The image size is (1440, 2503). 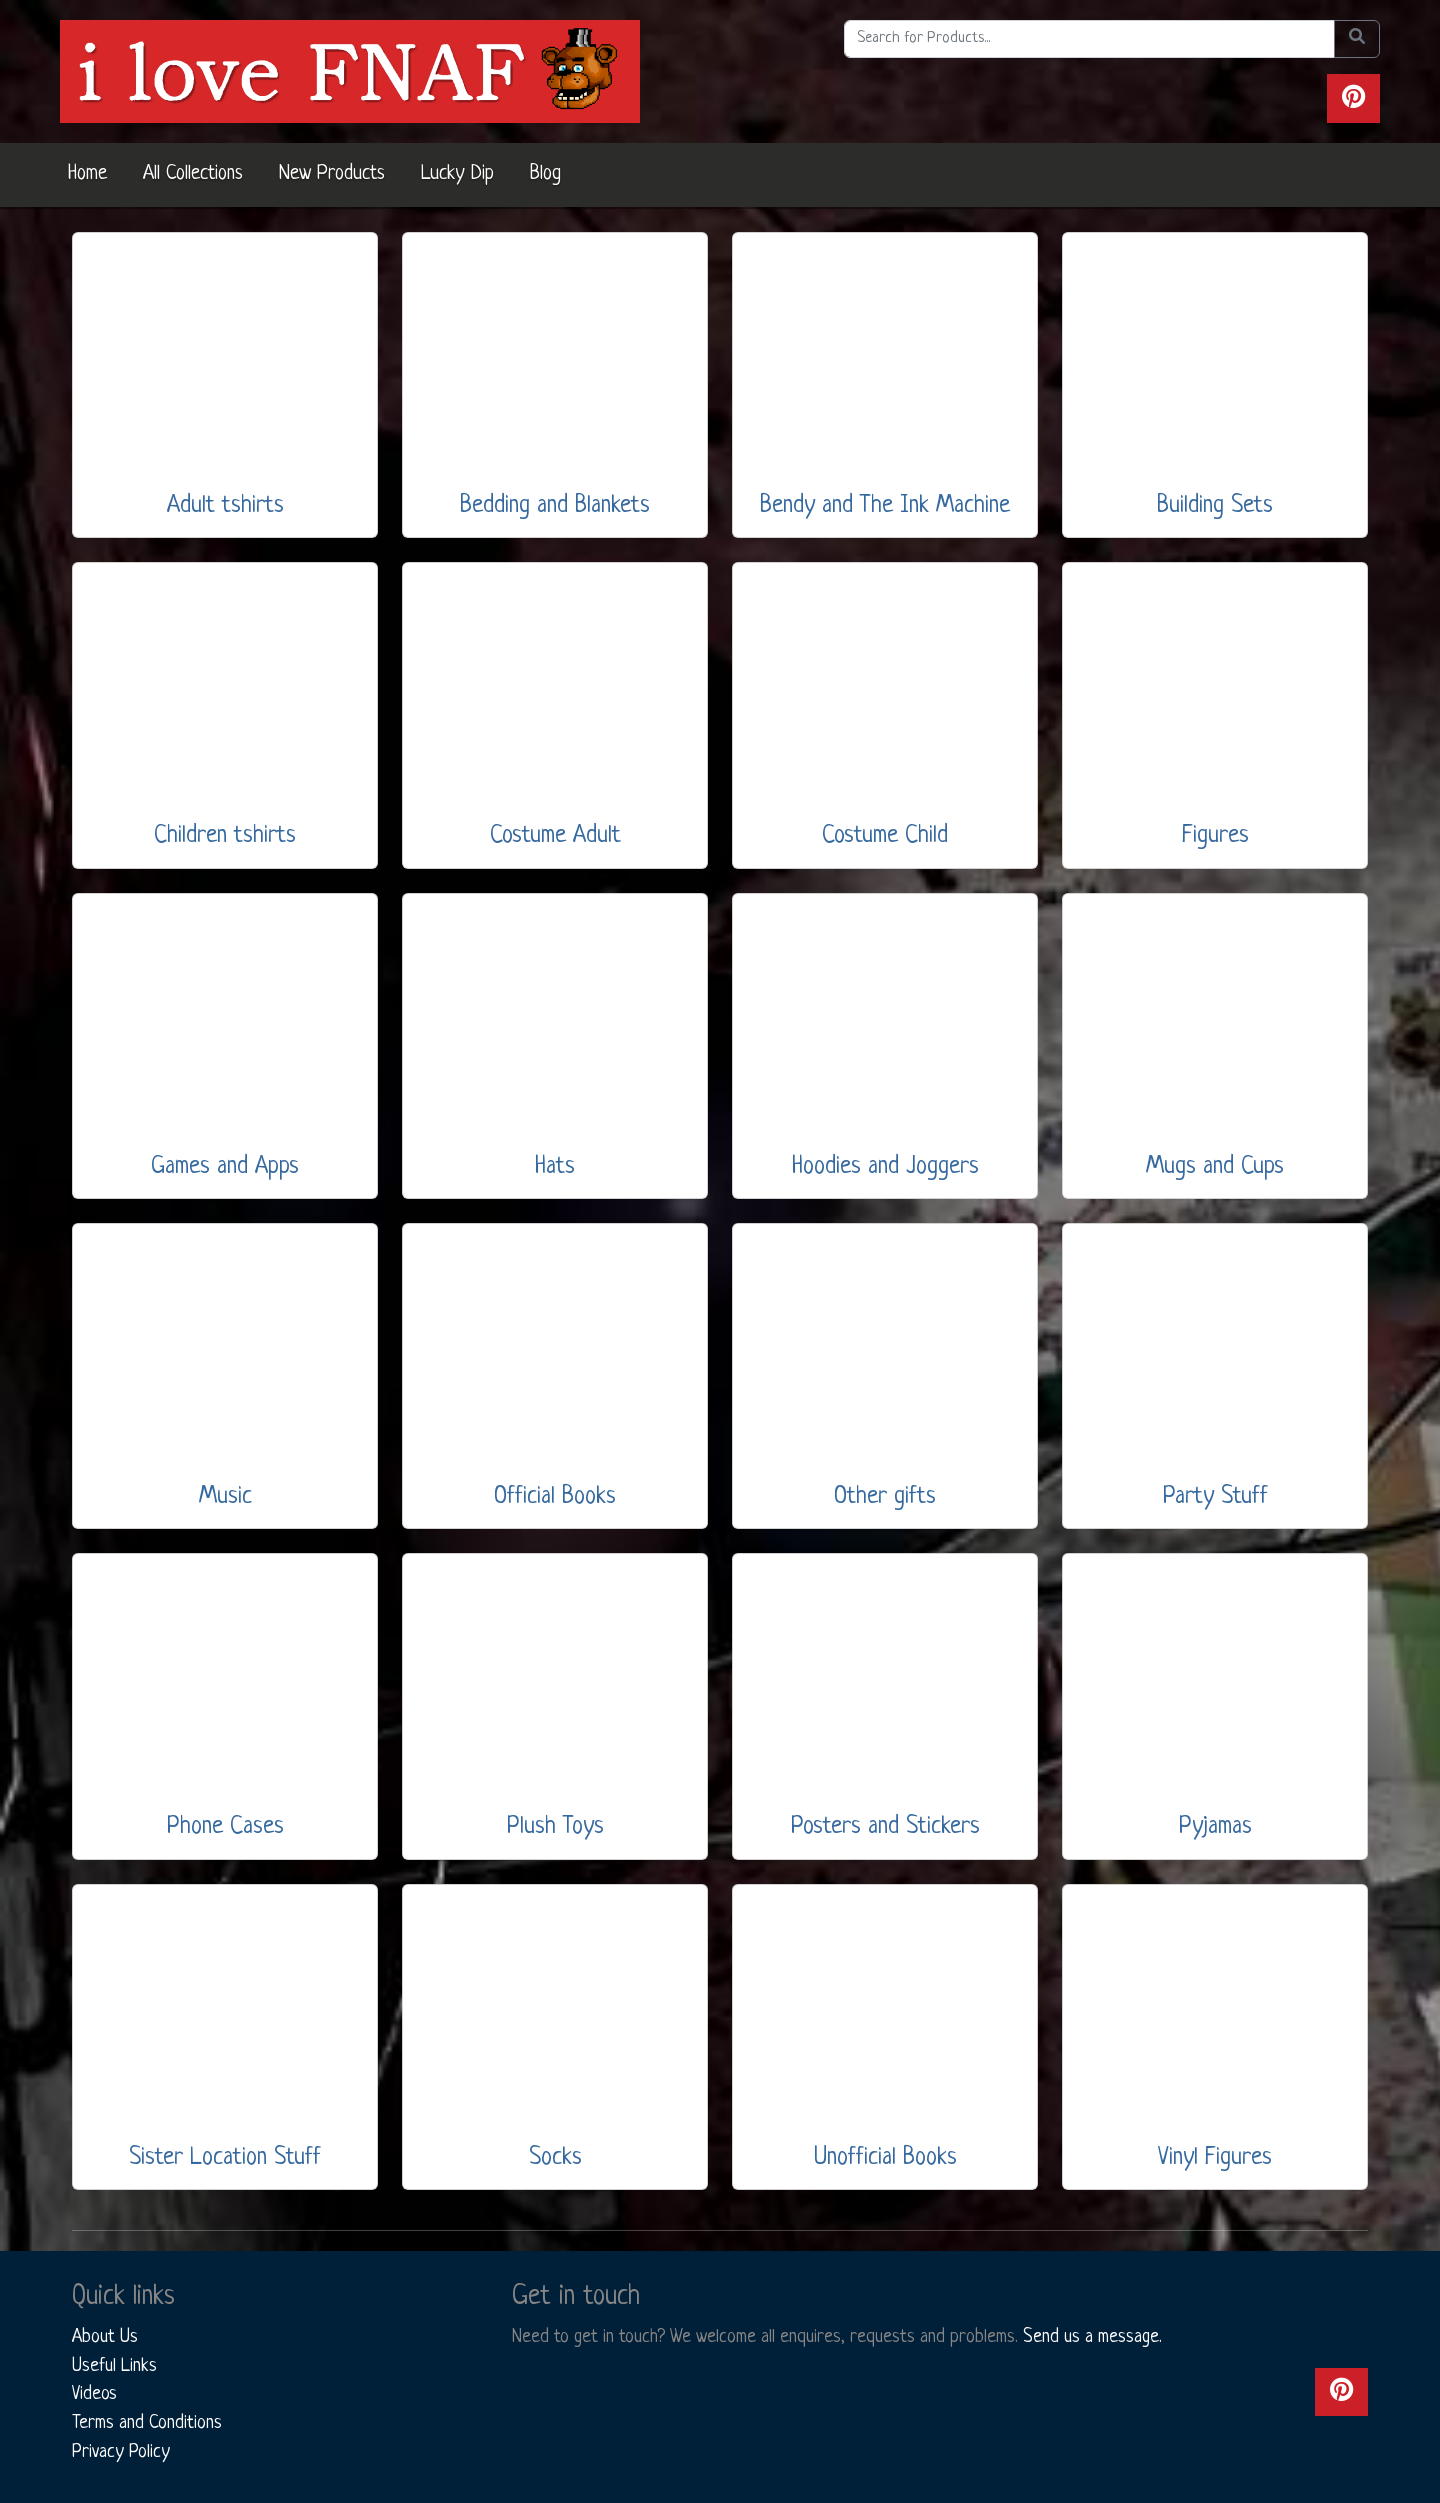 What do you see at coordinates (121, 2452) in the screenshot?
I see `Privacy Policy` at bounding box center [121, 2452].